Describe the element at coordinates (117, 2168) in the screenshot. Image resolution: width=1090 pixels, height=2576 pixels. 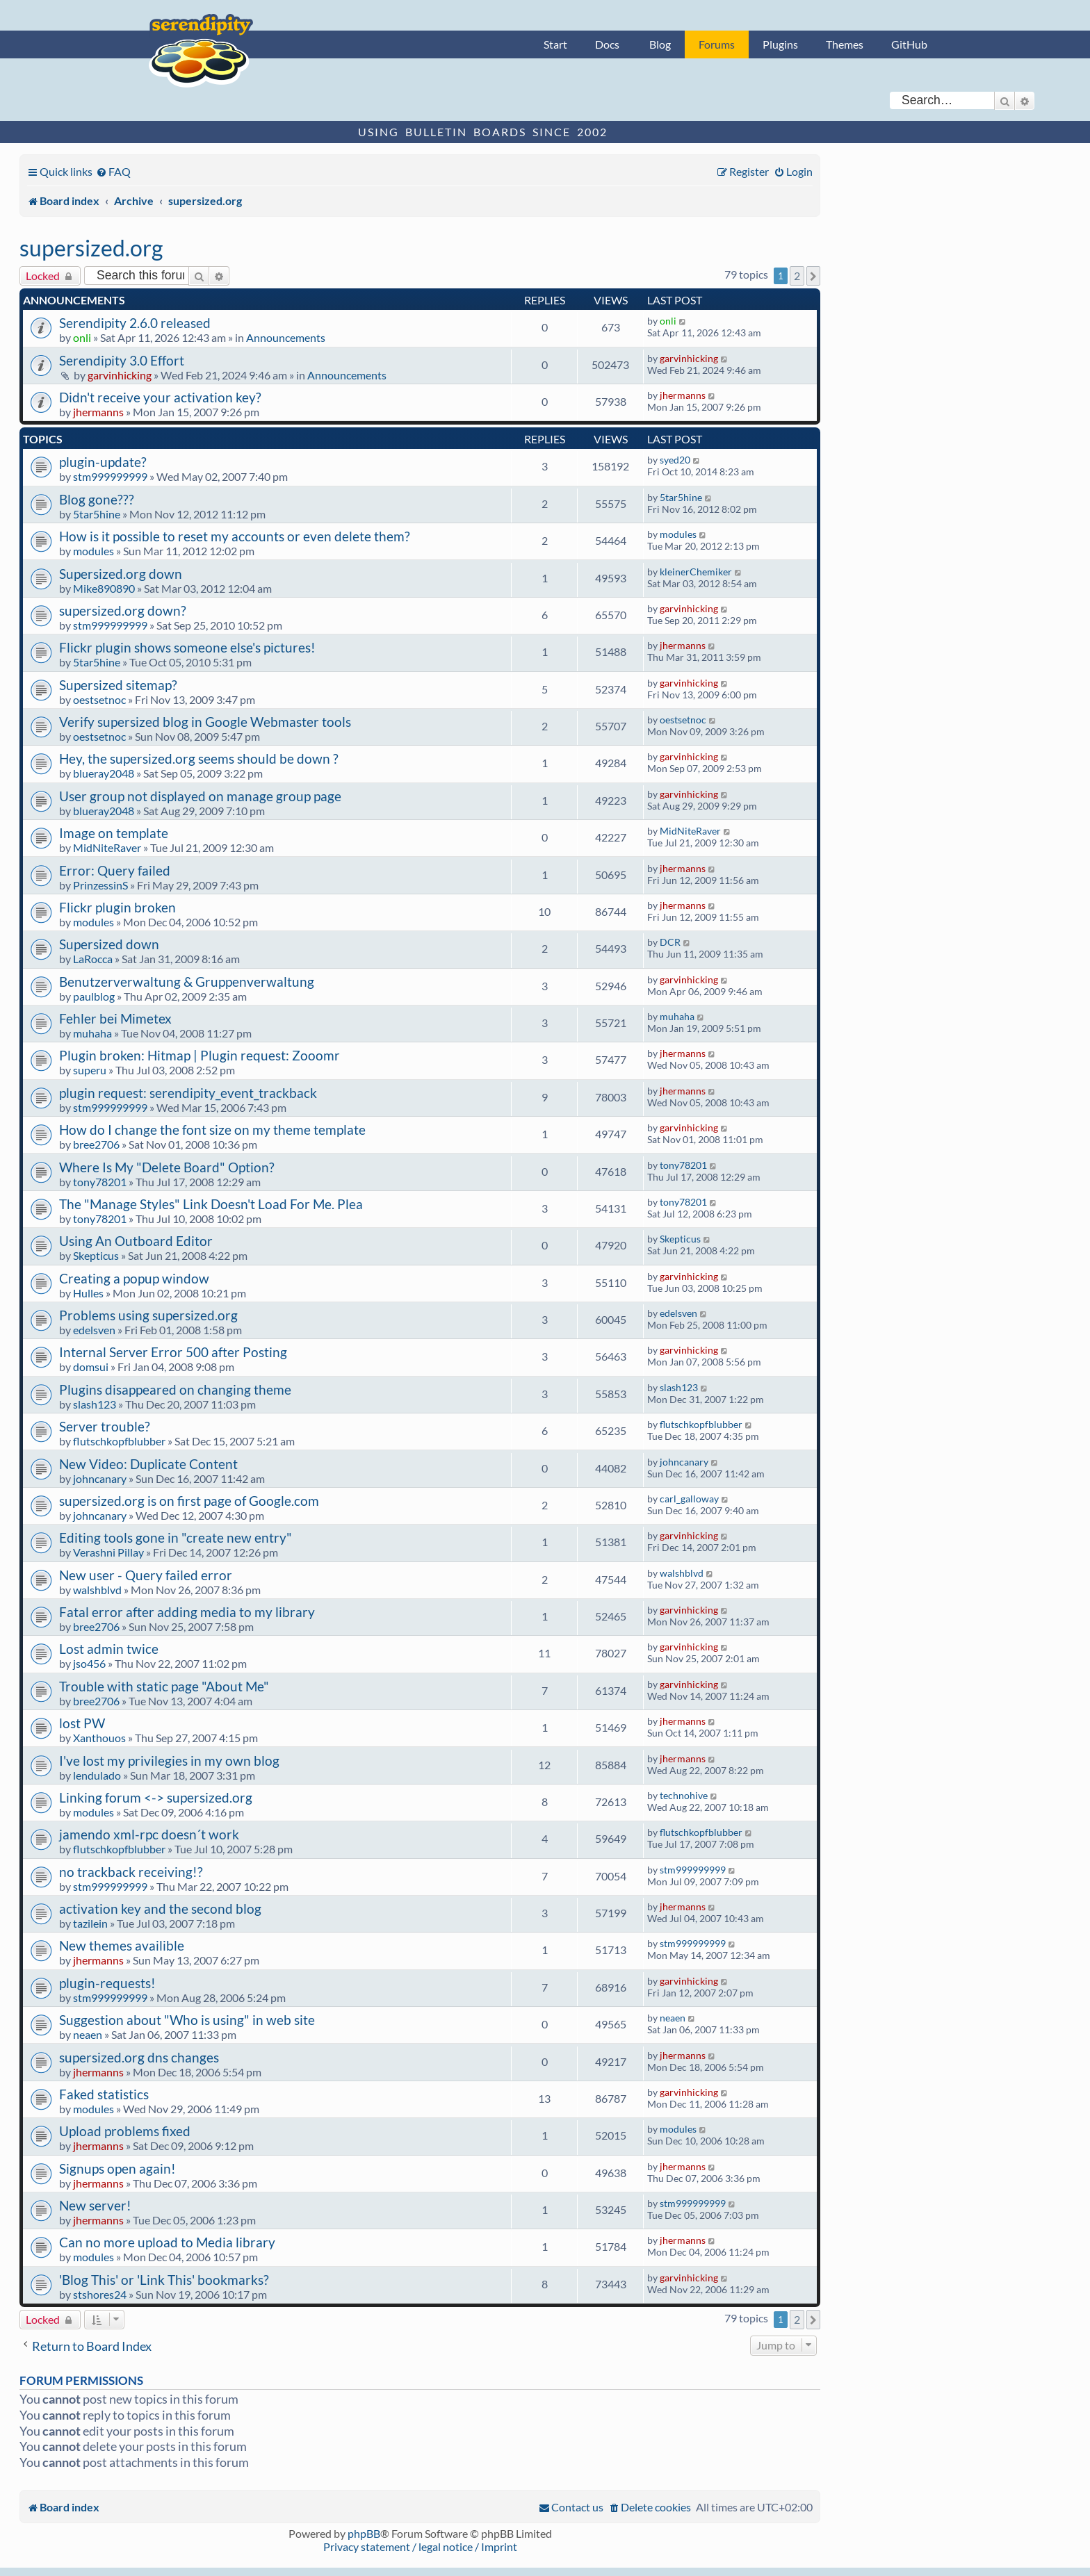
I see `Signups open again!` at that location.